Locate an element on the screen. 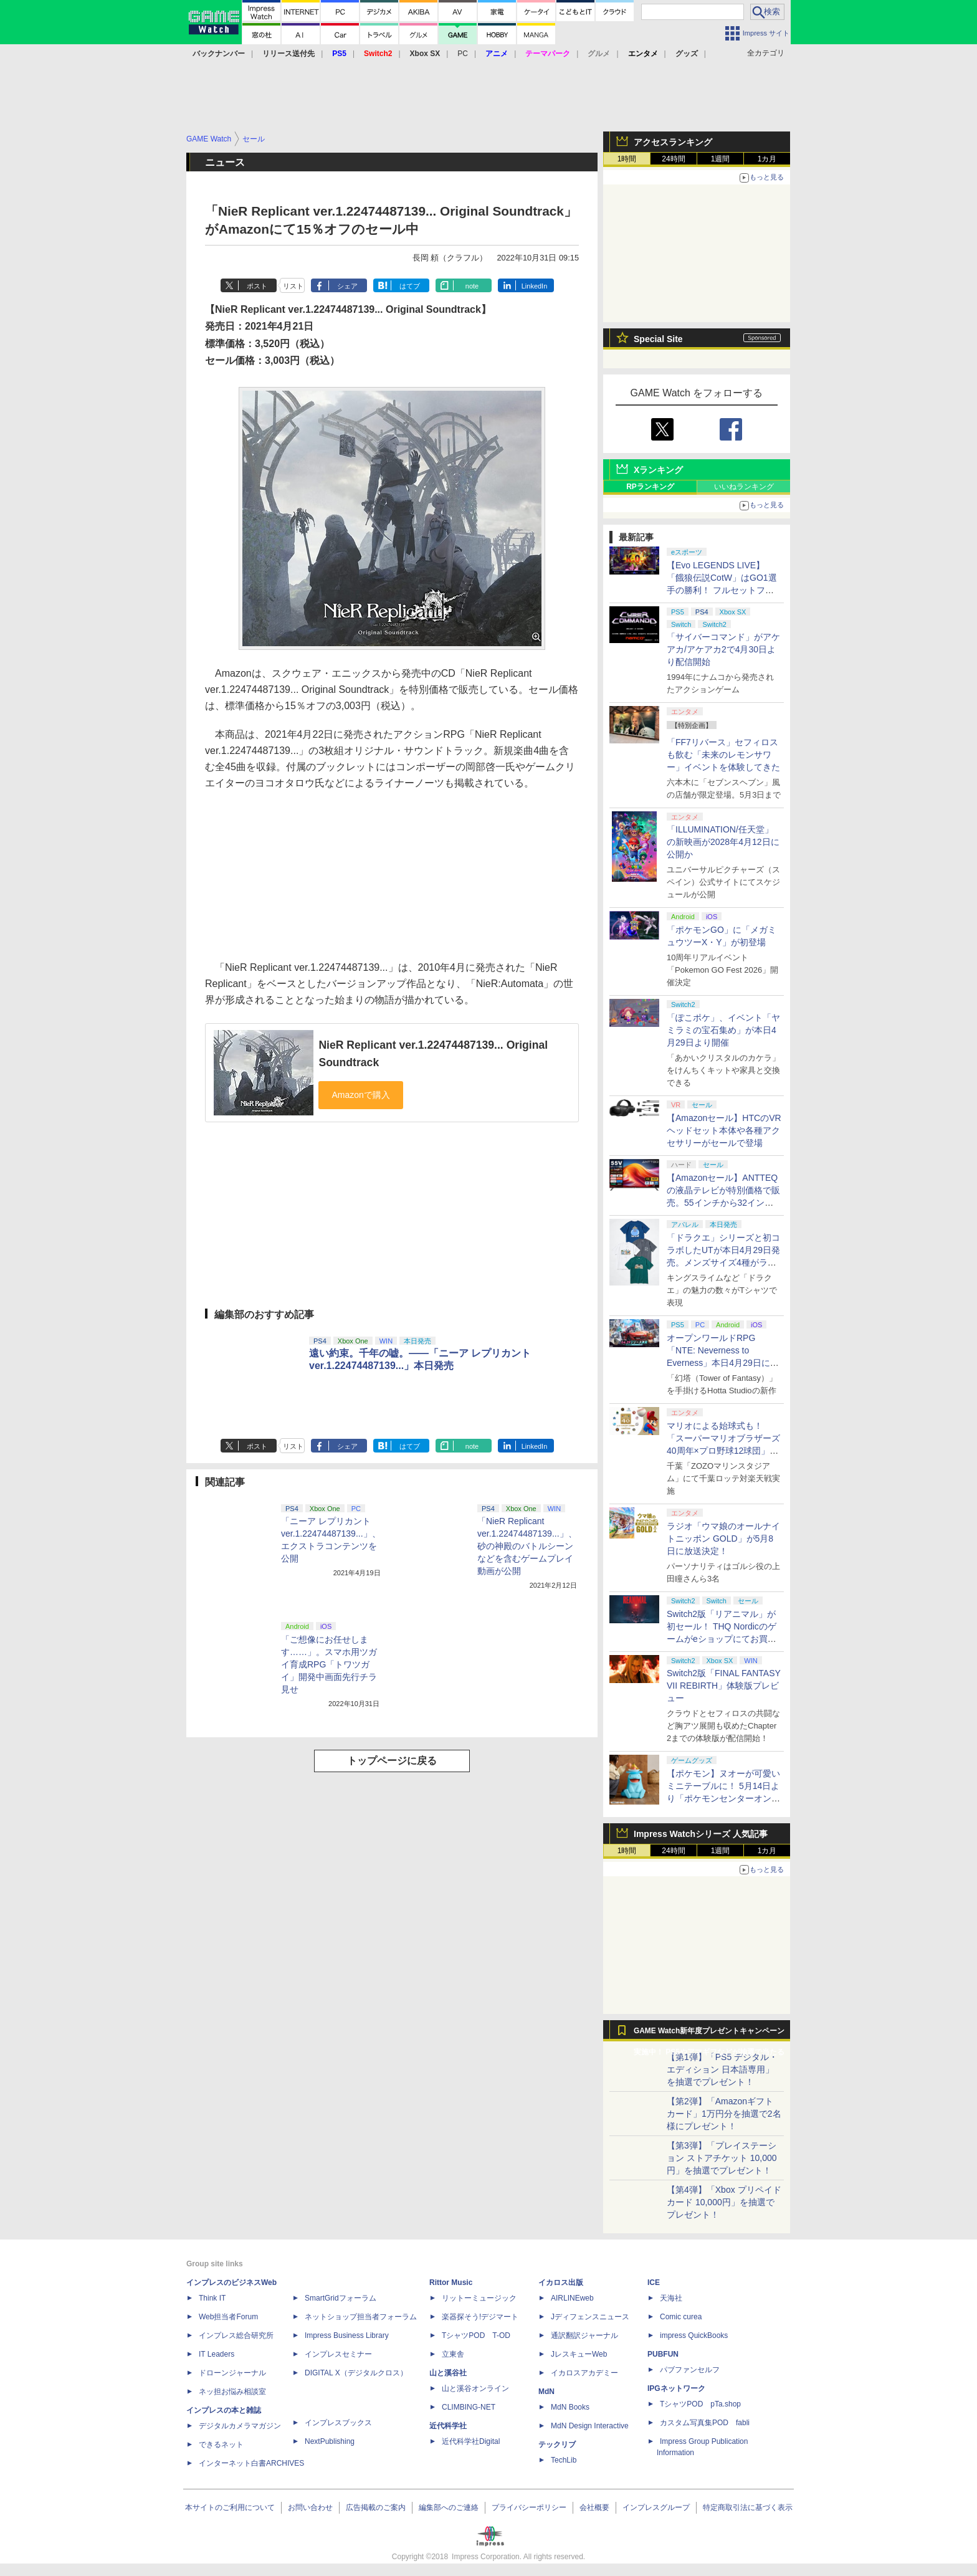 This screenshot has width=977, height=2576. プライバシーポリシー is located at coordinates (529, 2507).